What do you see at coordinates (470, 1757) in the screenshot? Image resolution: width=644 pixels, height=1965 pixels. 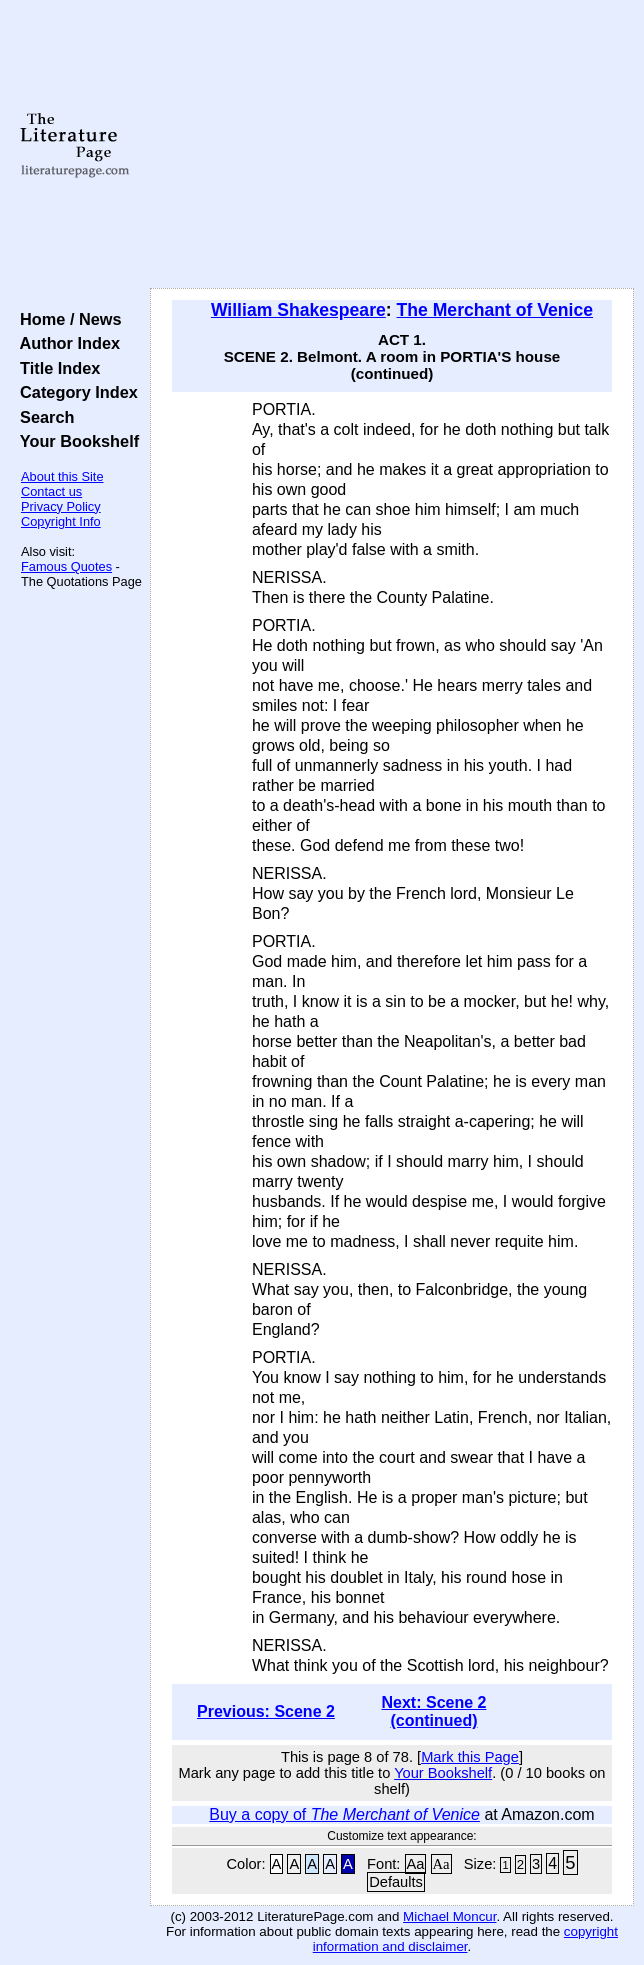 I see `Mark this Page` at bounding box center [470, 1757].